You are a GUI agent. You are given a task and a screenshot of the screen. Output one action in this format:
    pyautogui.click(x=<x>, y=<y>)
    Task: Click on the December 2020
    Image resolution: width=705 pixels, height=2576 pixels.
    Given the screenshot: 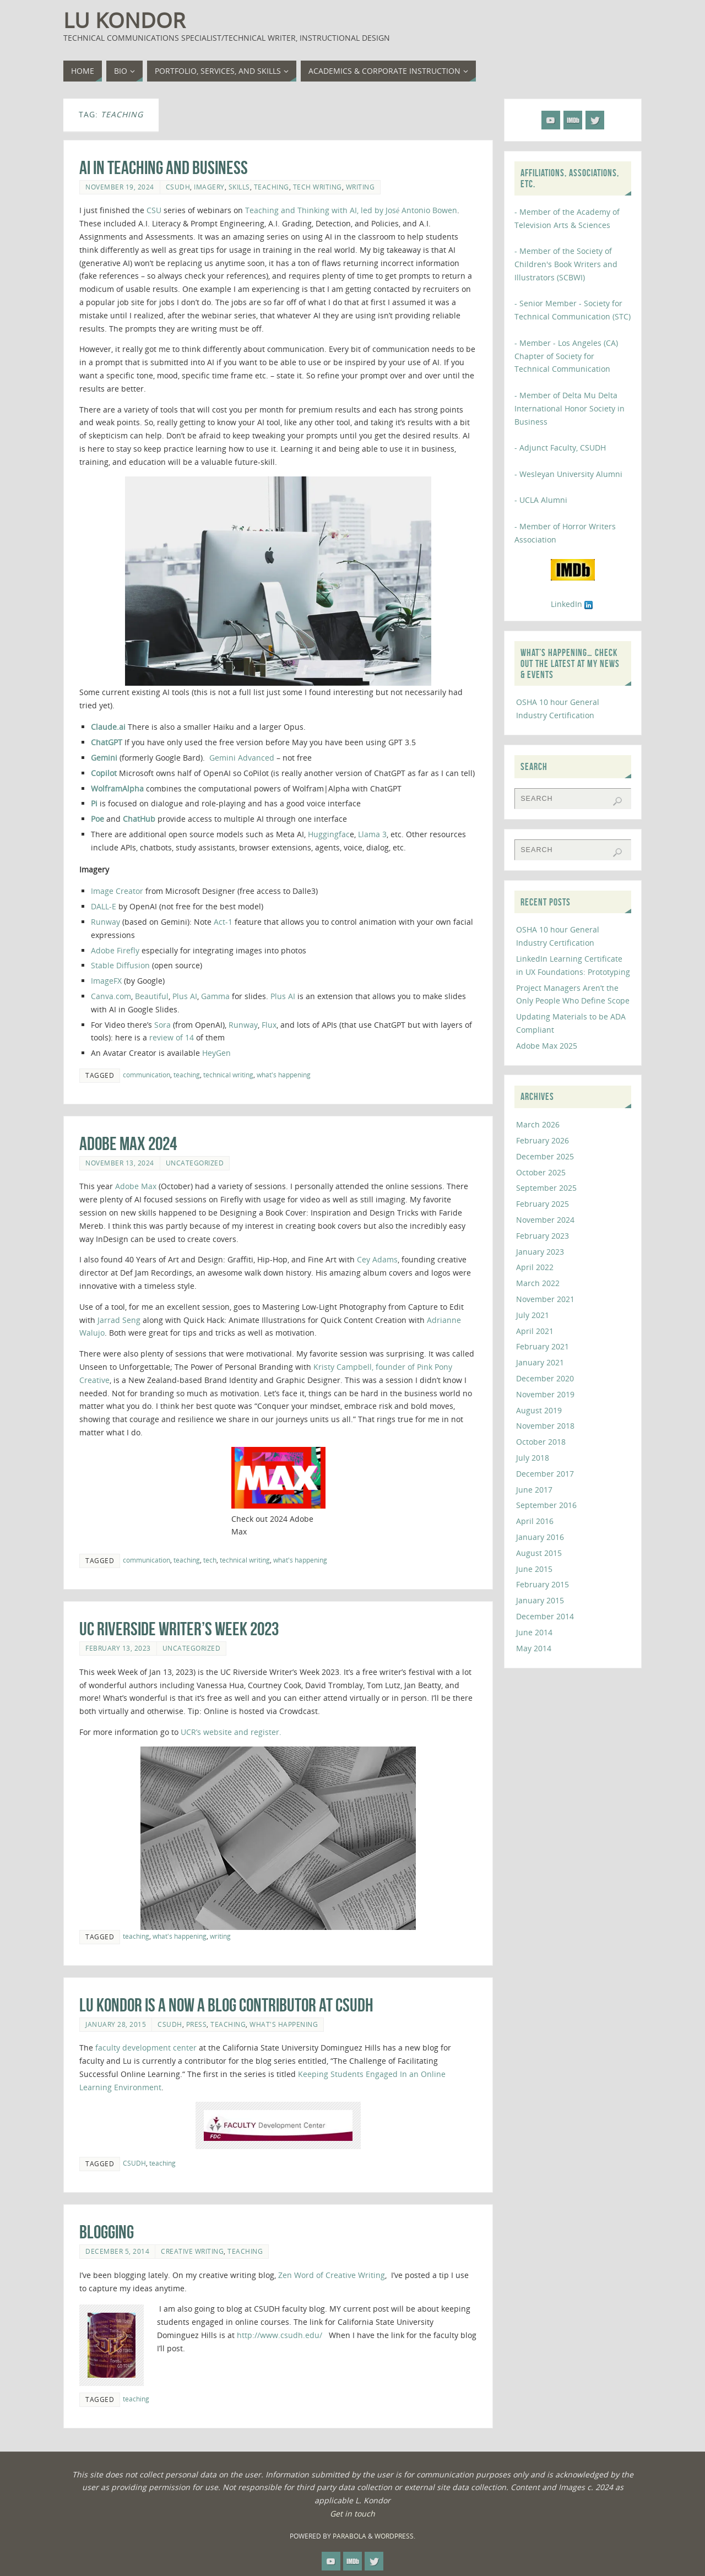 What is the action you would take?
    pyautogui.click(x=545, y=1378)
    